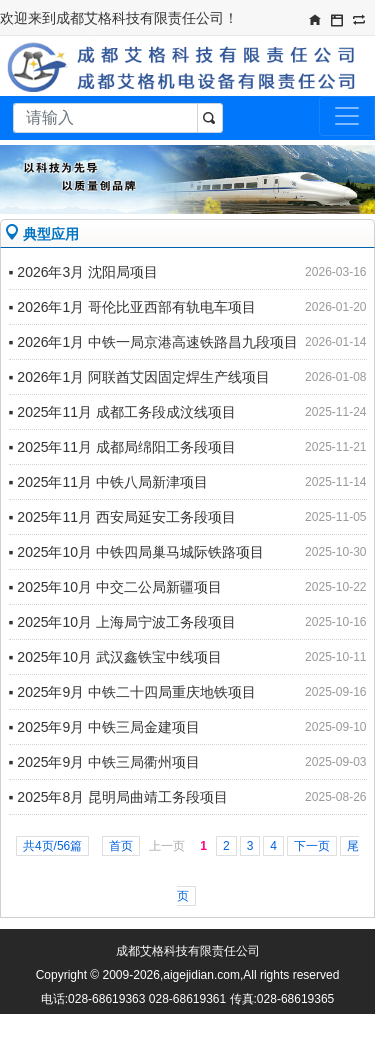 The width and height of the screenshot is (375, 1059). Describe the element at coordinates (136, 552) in the screenshot. I see `▪ 2025年10月 中铁四局巢马城际铁路项目` at that location.